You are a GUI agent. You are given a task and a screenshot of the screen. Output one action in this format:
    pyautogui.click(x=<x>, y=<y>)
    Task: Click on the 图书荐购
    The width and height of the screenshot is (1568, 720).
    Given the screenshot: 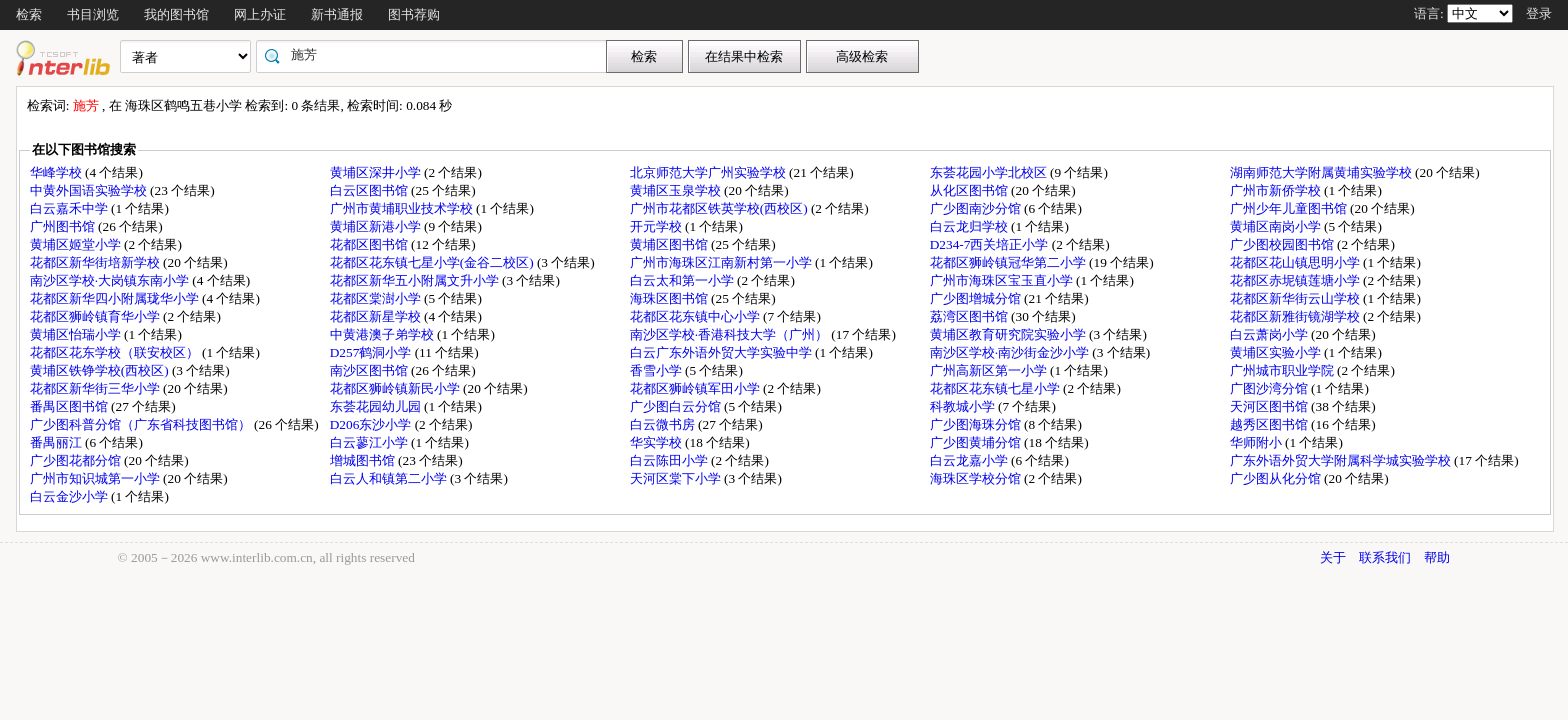 What is the action you would take?
    pyautogui.click(x=414, y=14)
    